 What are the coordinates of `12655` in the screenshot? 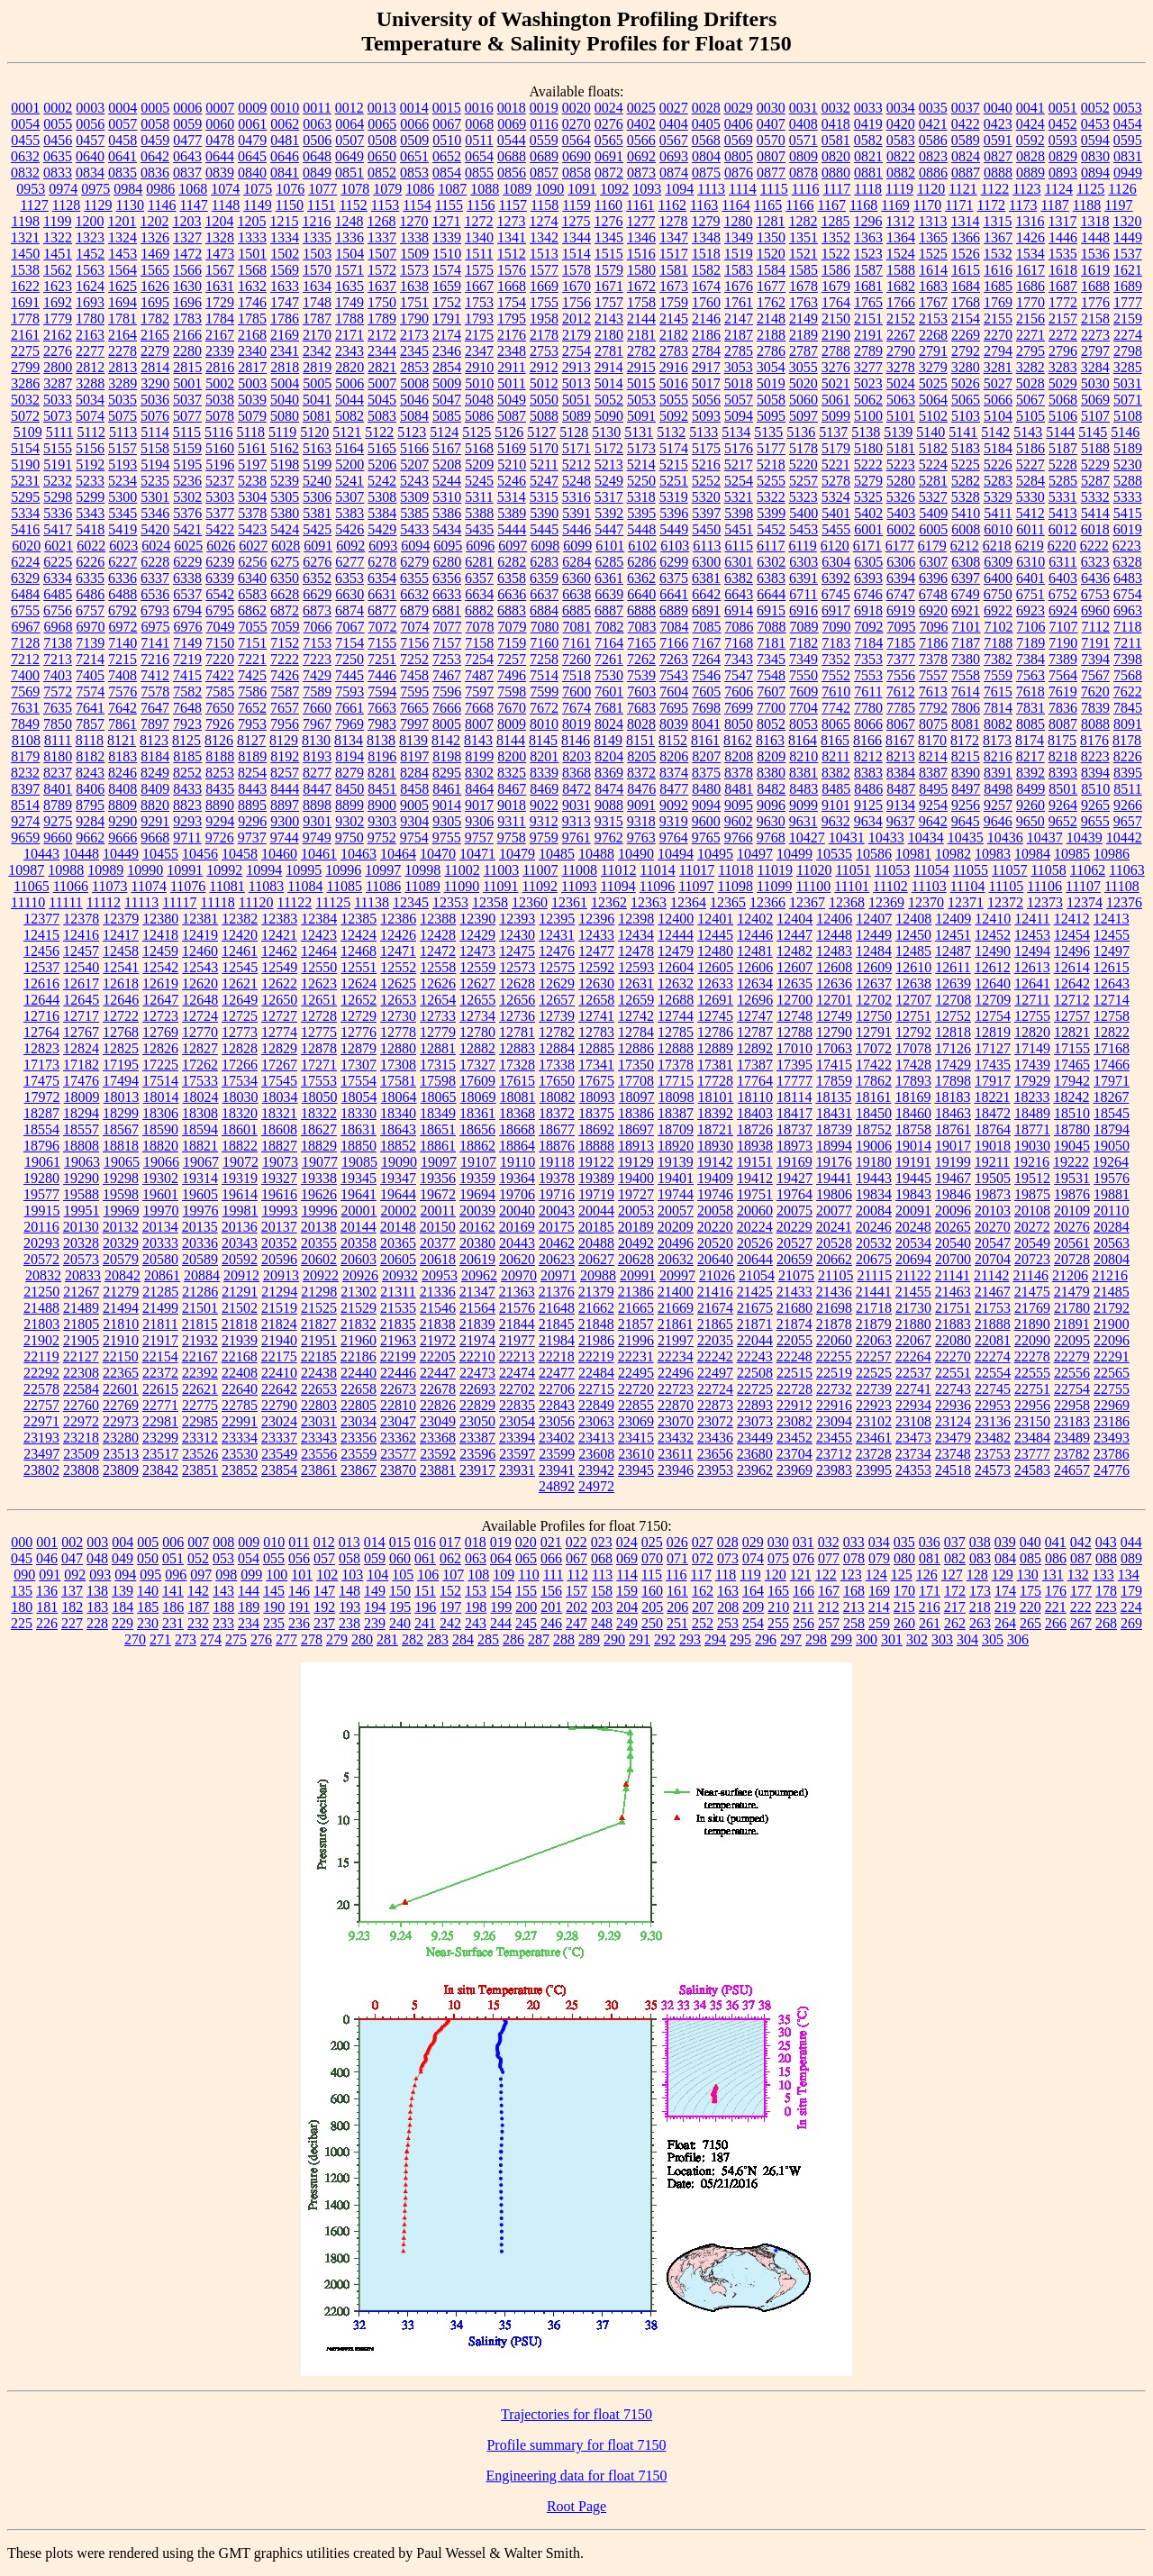 It's located at (477, 999).